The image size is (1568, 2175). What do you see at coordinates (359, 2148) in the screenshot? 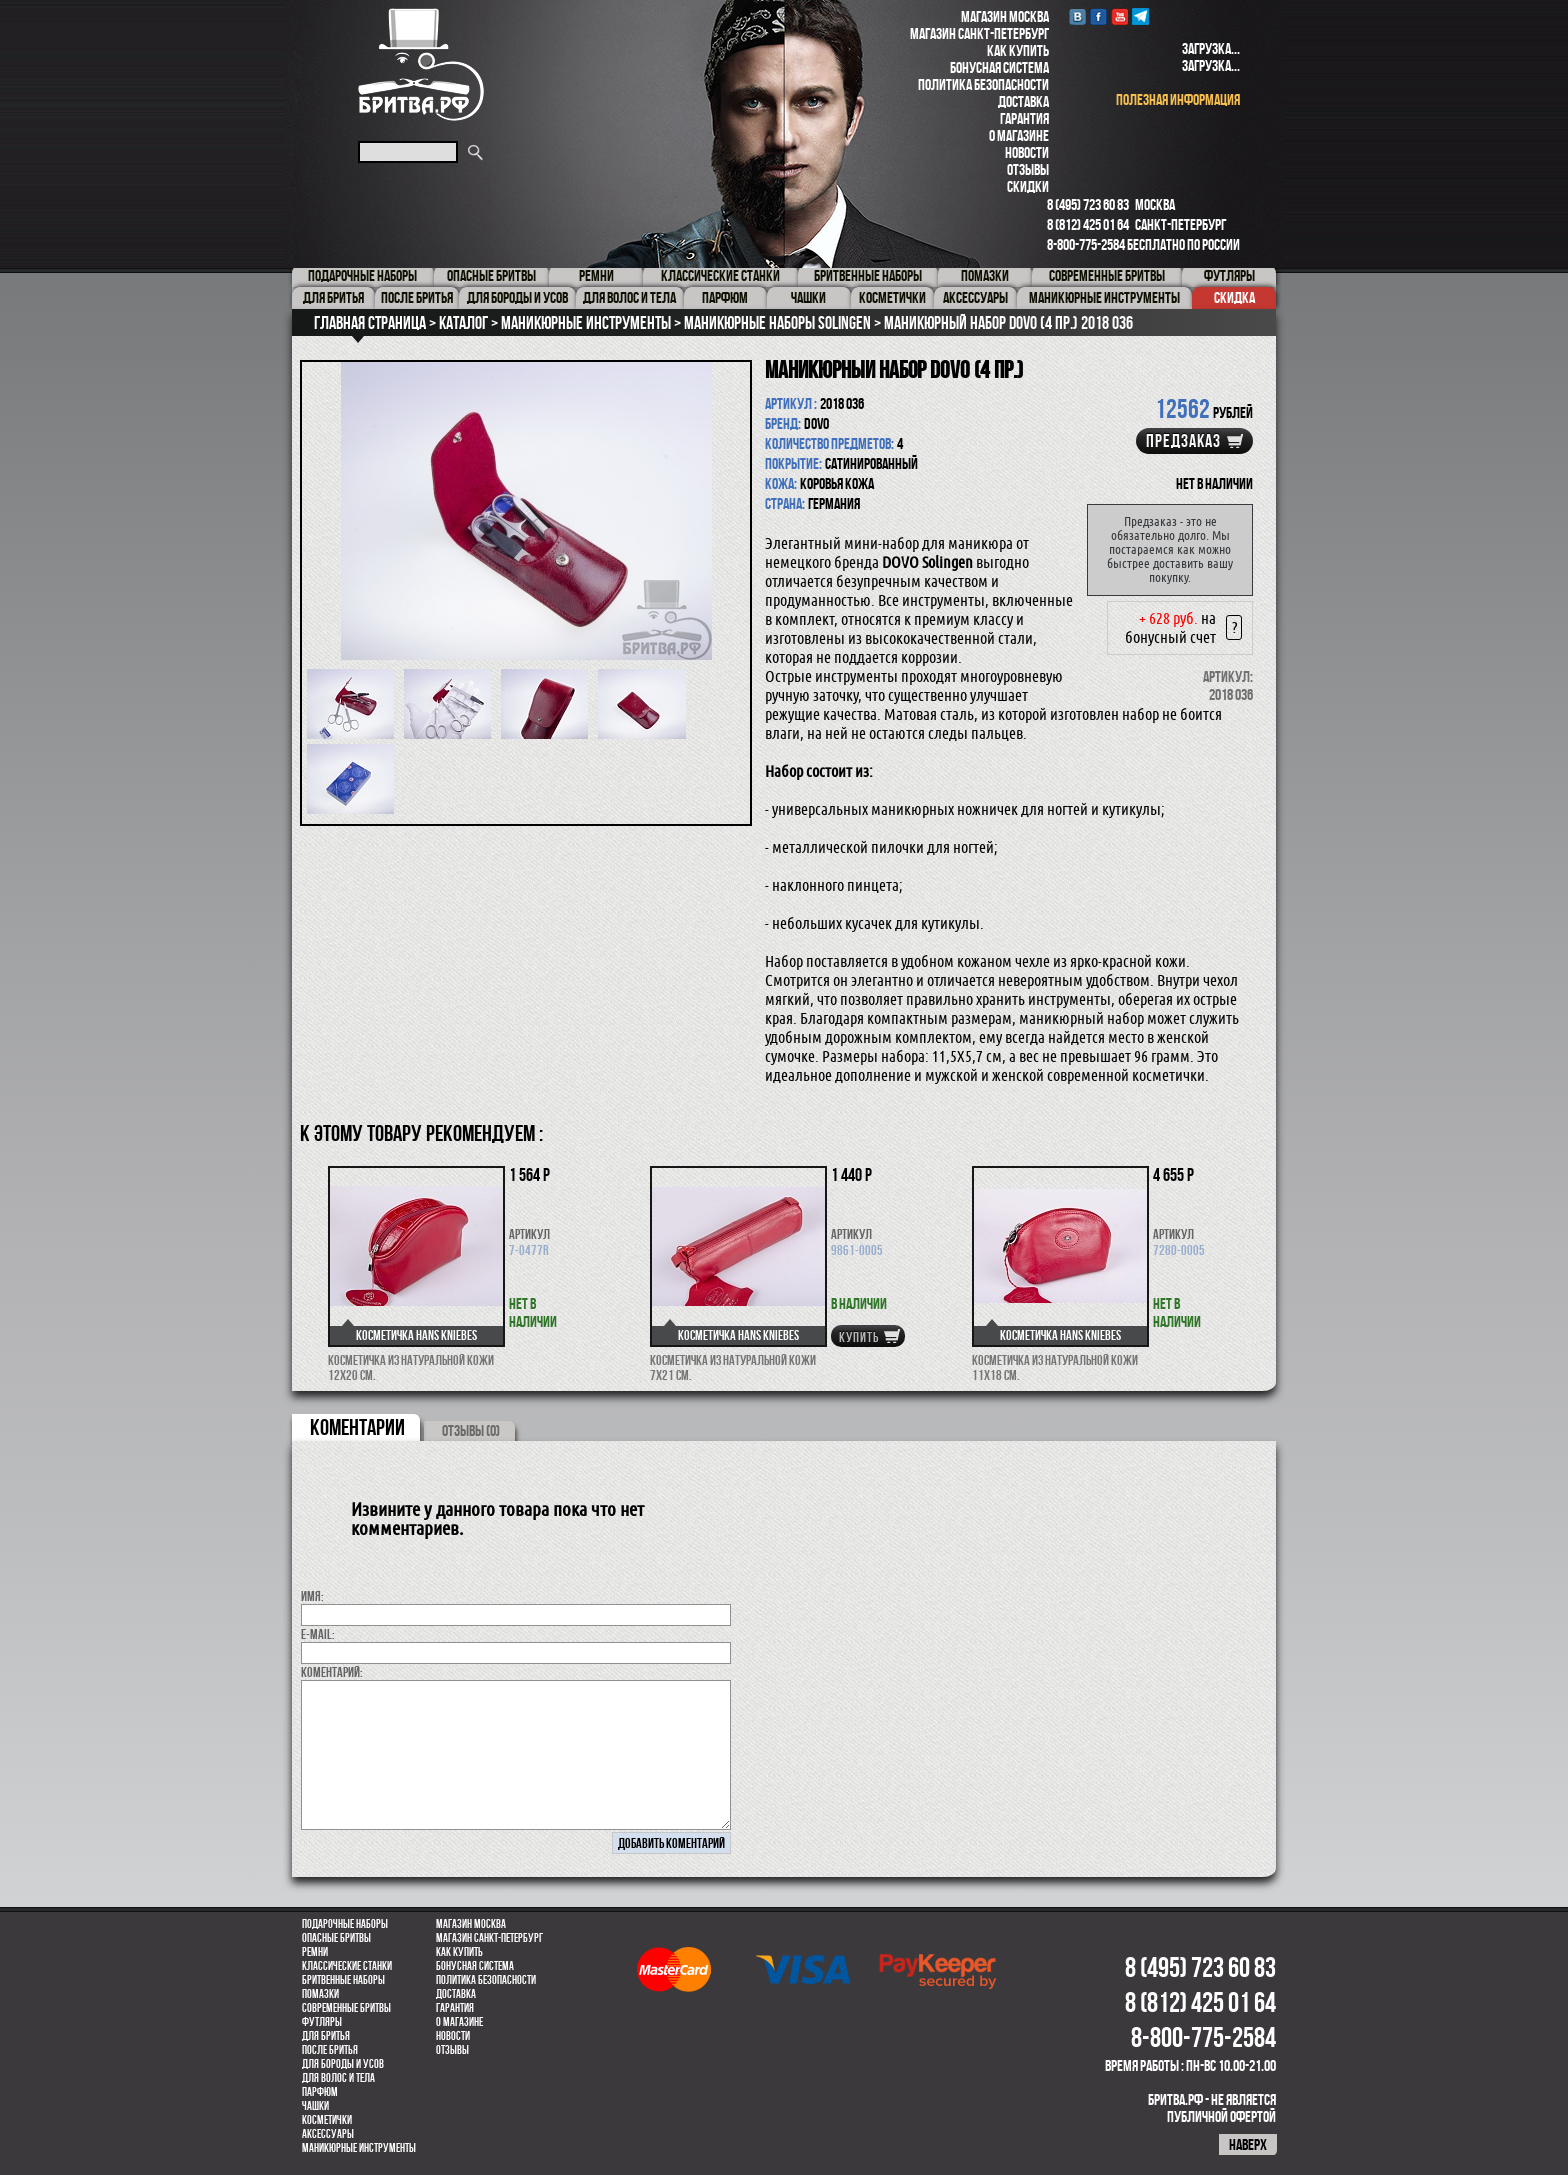
I see `Маникюрные инструменты` at bounding box center [359, 2148].